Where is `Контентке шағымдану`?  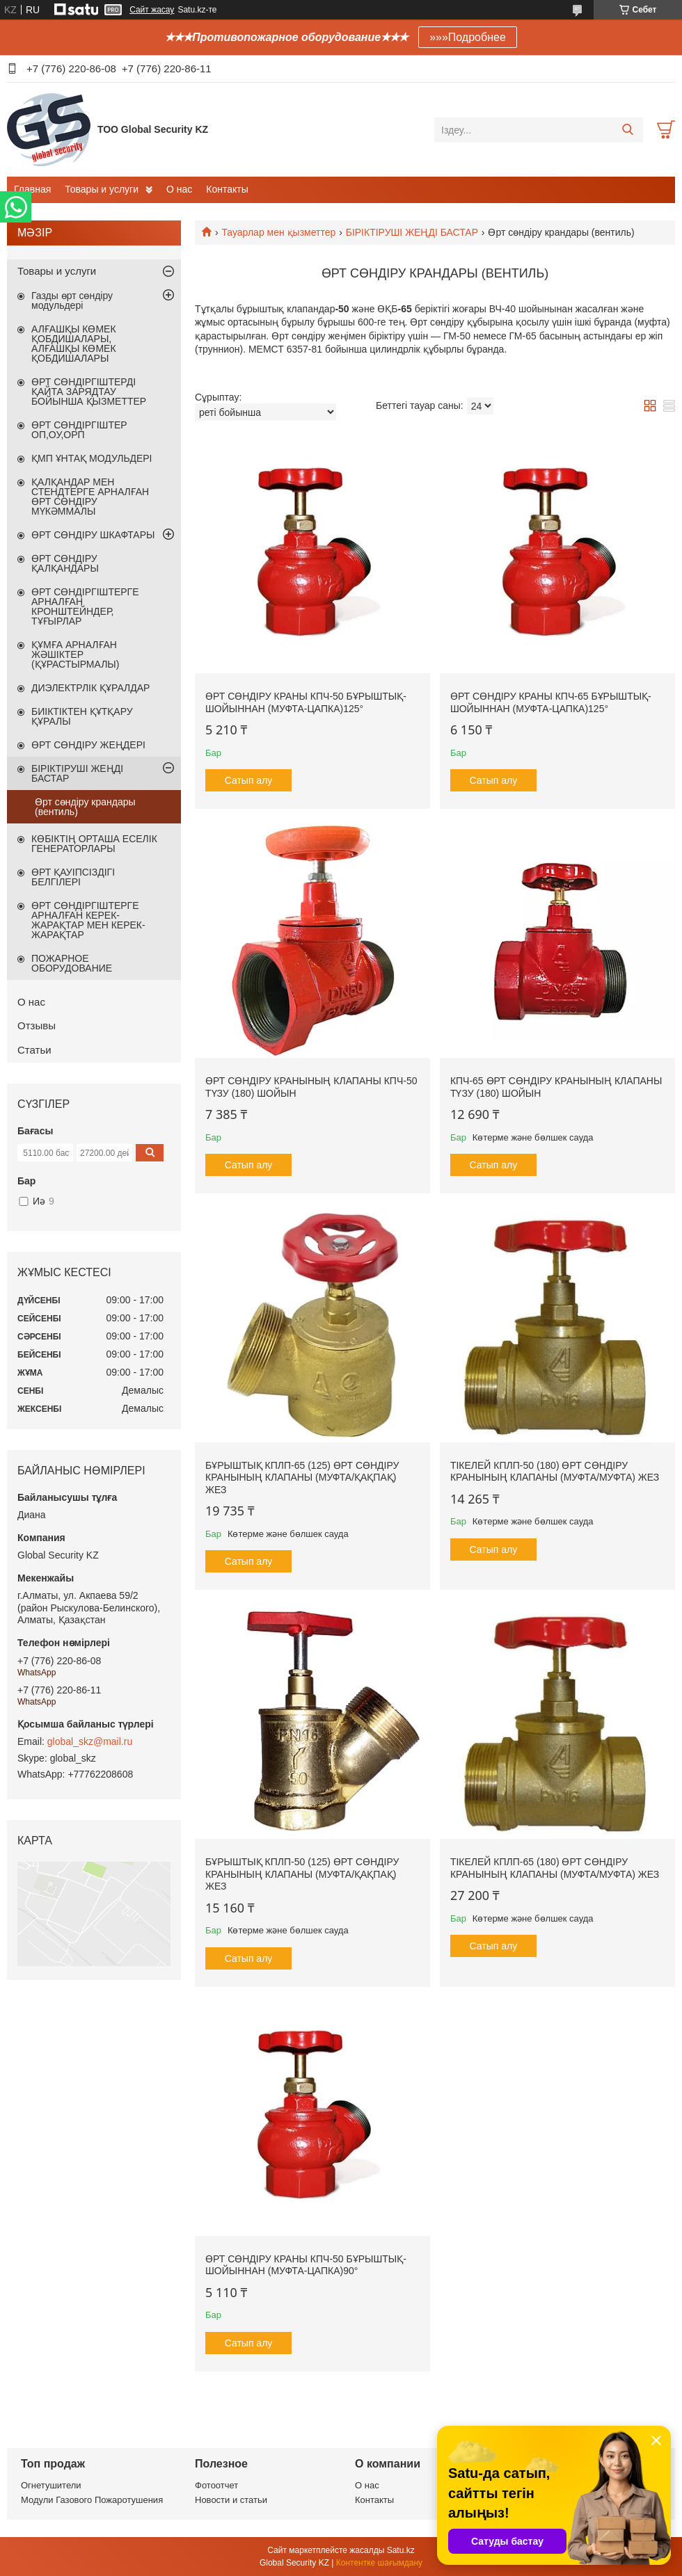
Контентке шағымдану is located at coordinates (379, 2563).